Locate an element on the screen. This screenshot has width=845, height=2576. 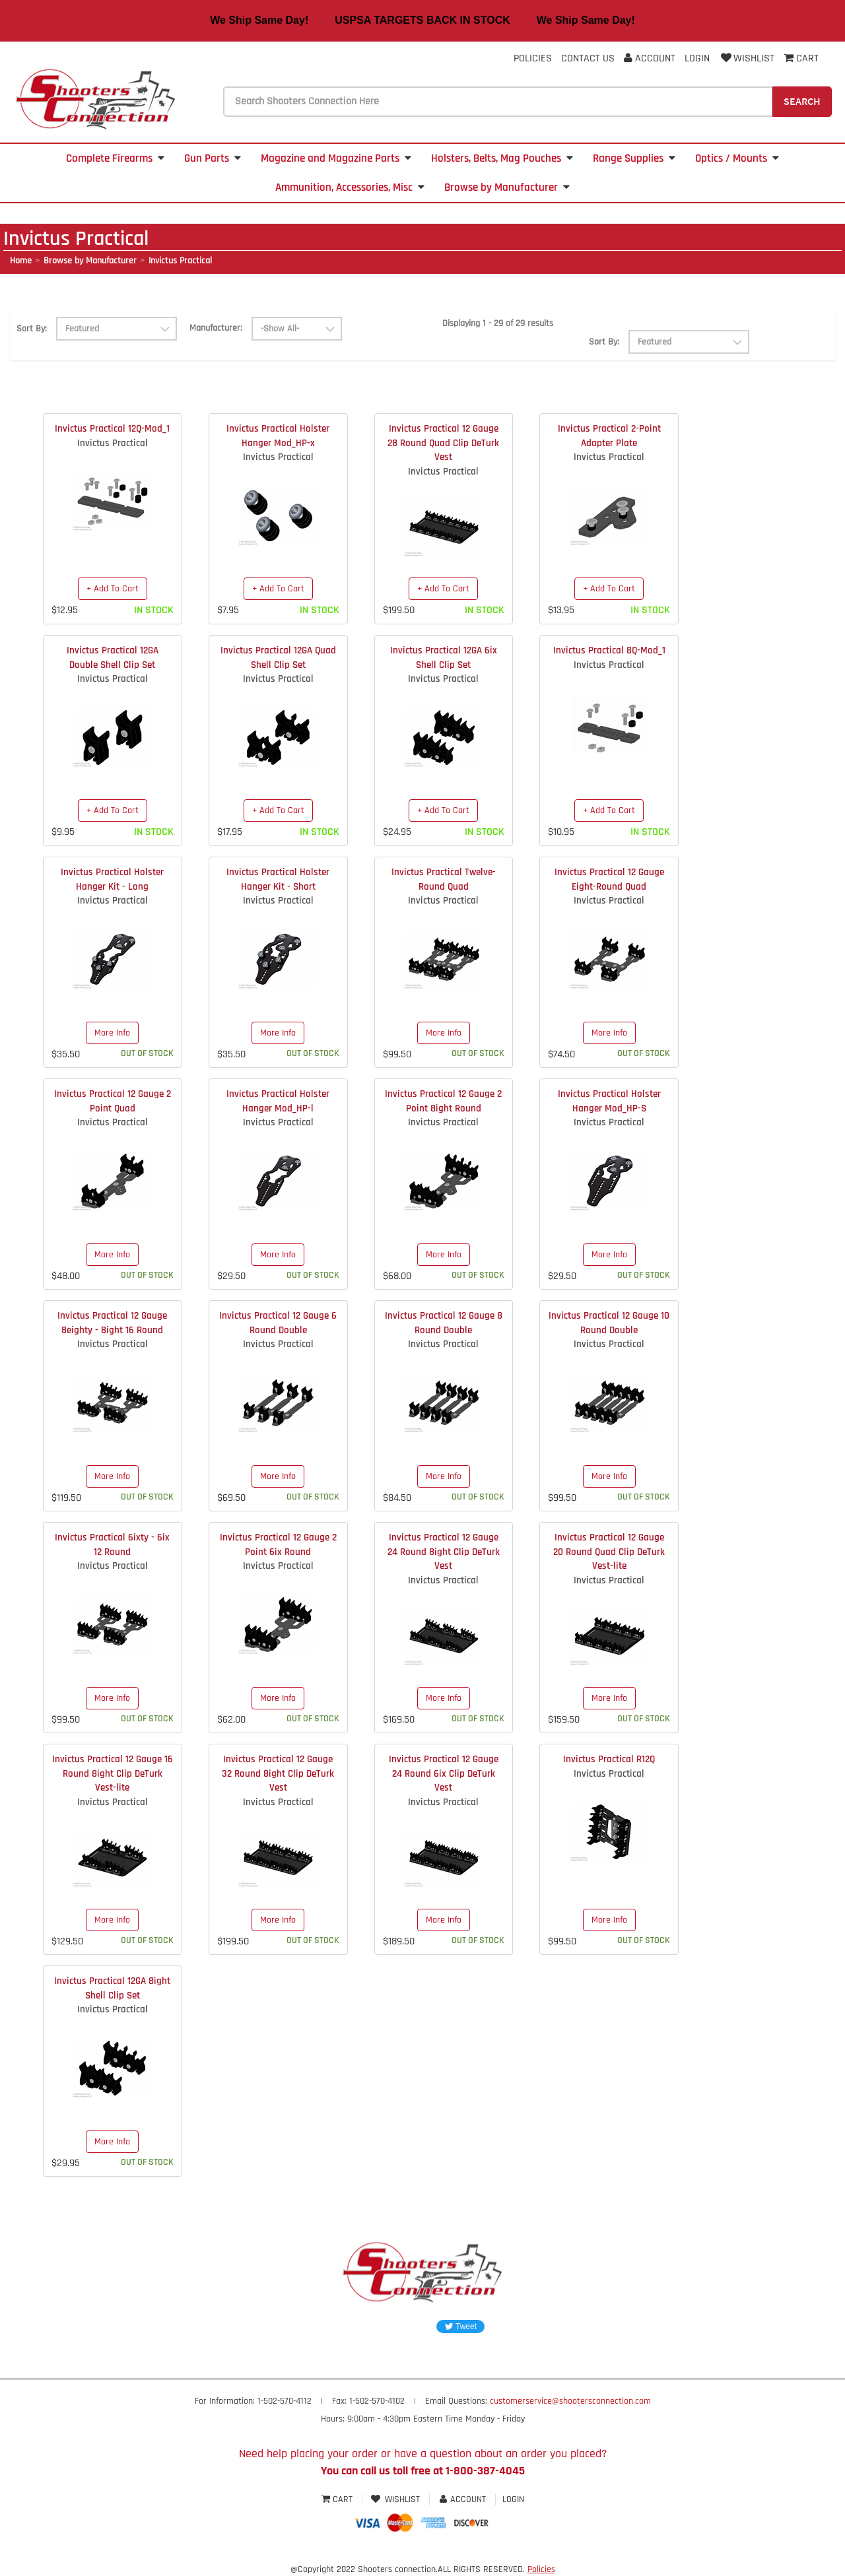
Sort By: is located at coordinates (32, 329).